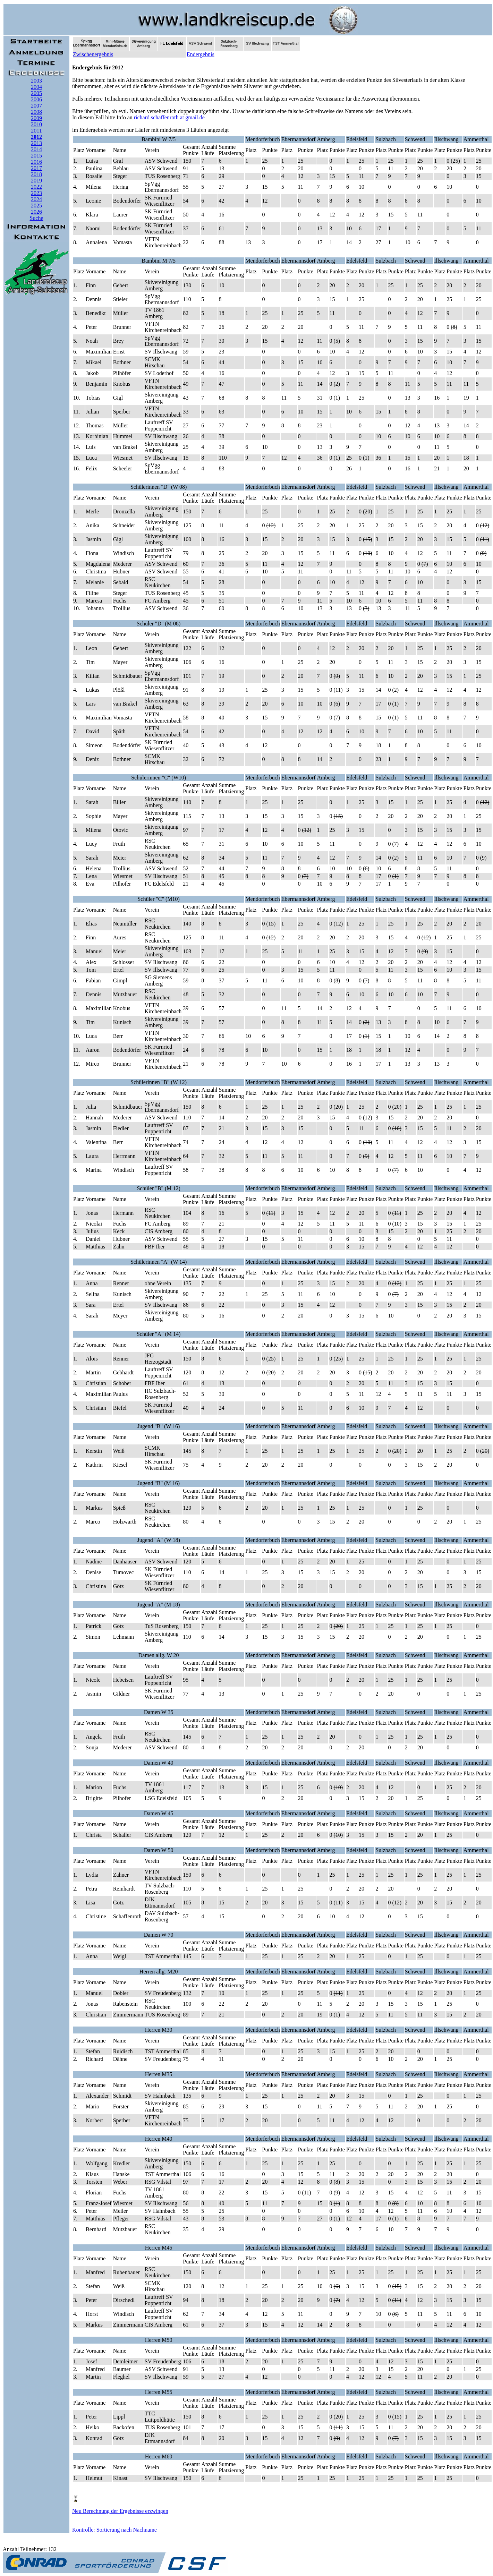 Image resolution: width=493 pixels, height=2576 pixels. I want to click on 2017, so click(36, 168).